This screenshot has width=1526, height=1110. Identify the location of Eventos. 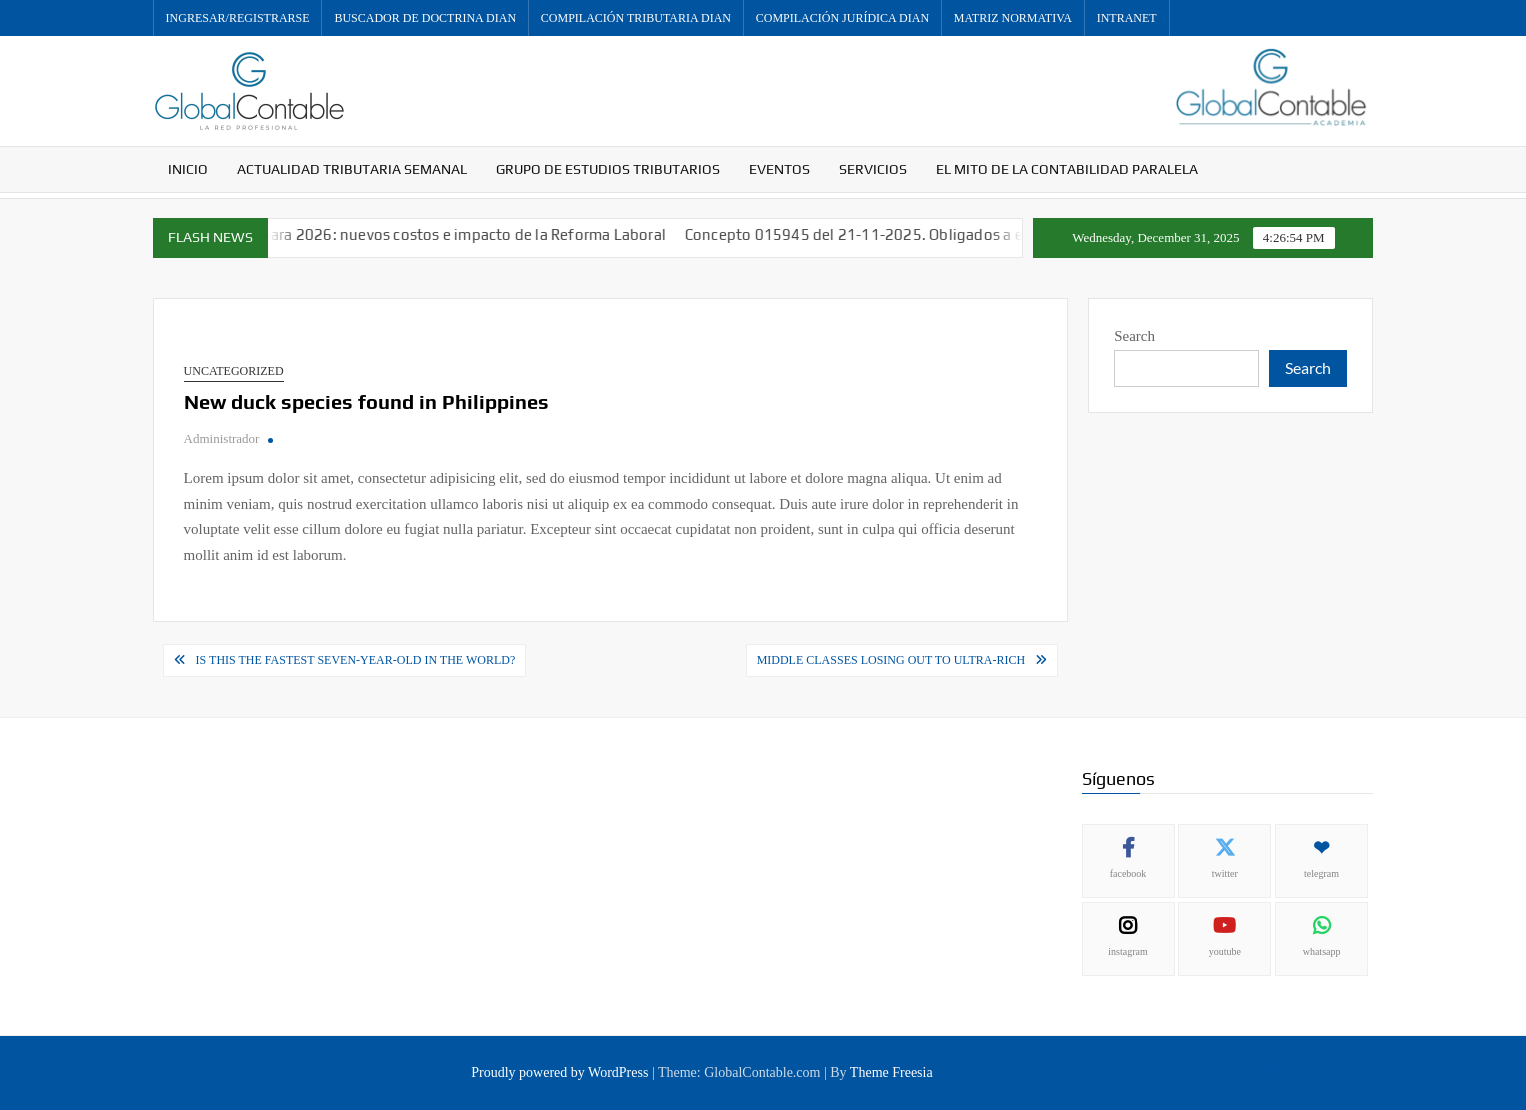
(779, 169).